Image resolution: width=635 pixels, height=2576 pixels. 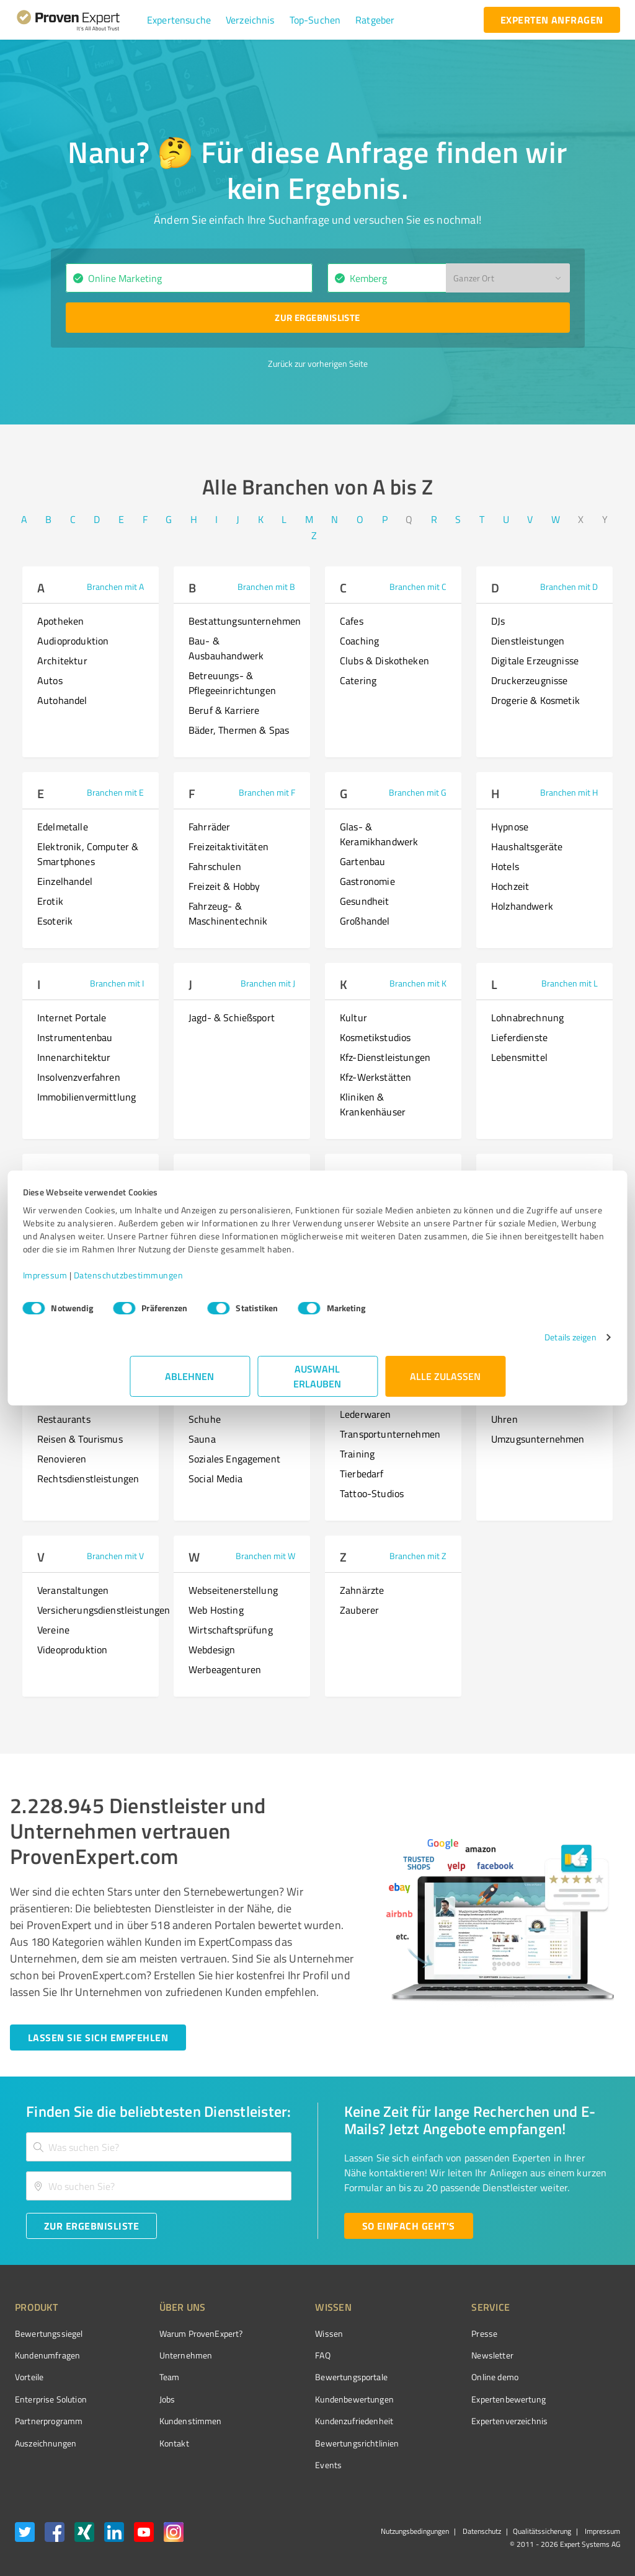 I want to click on Freizeit & Hobby, so click(x=224, y=886).